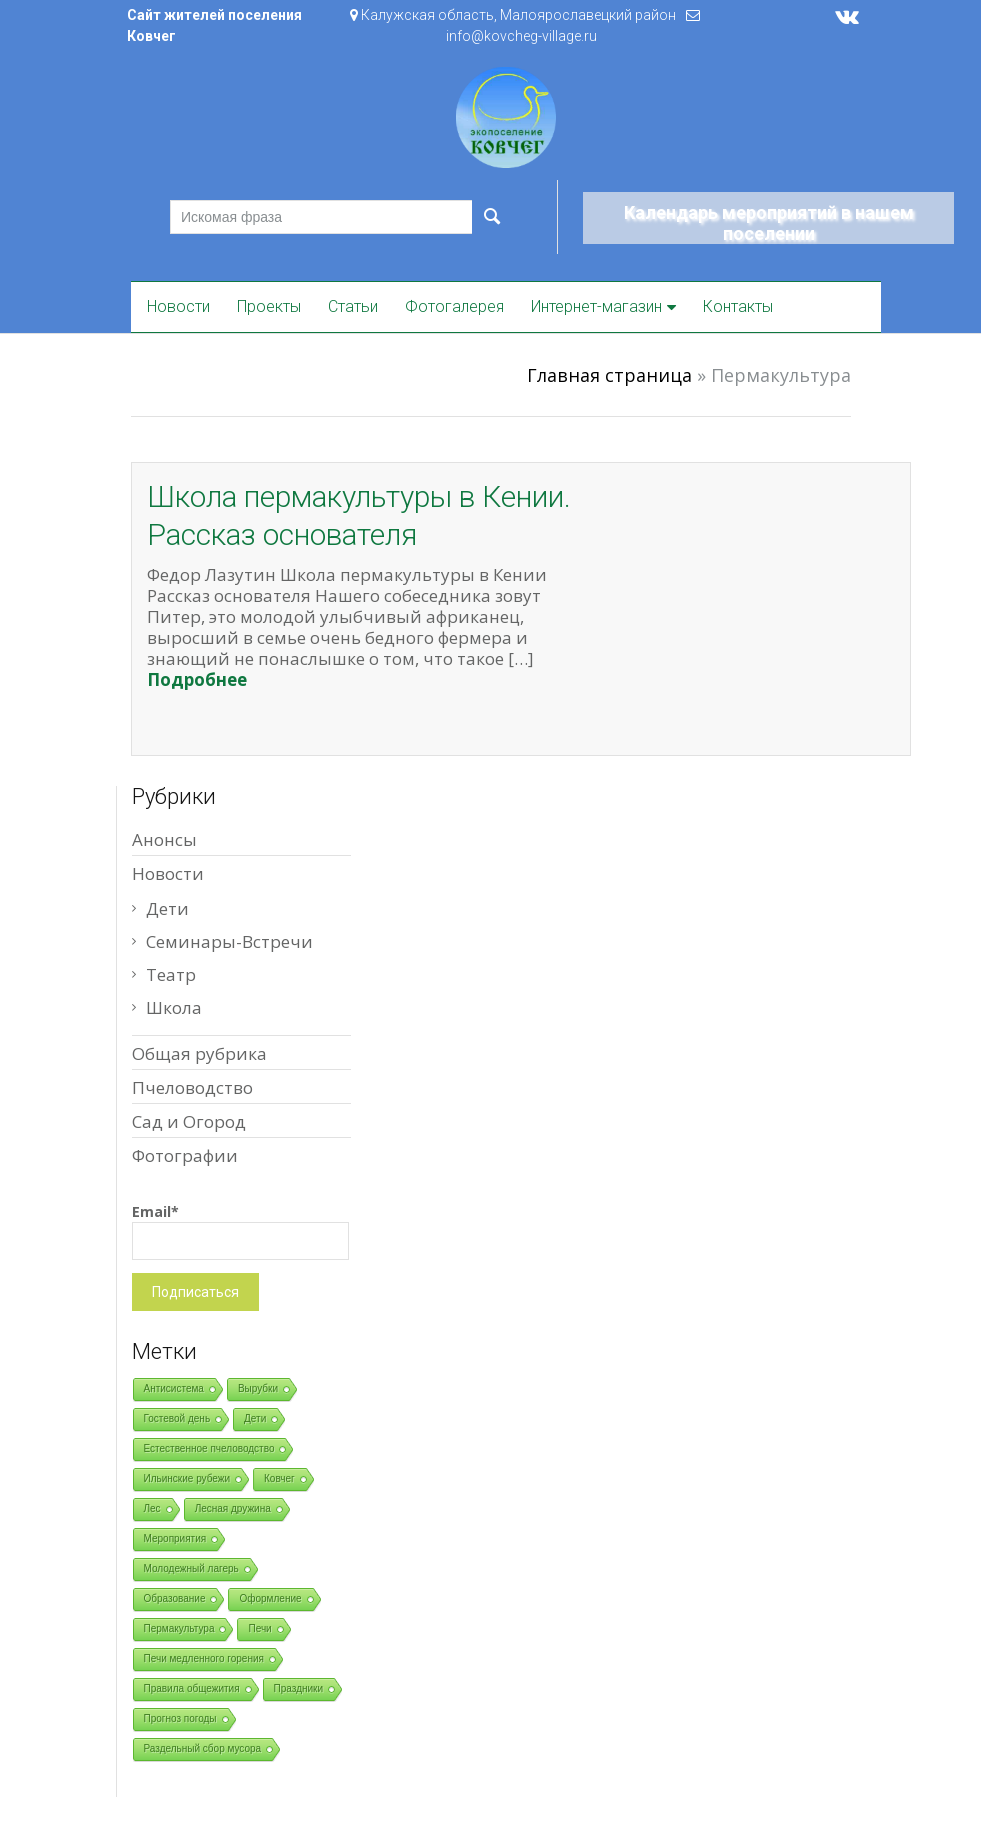  Describe the element at coordinates (229, 941) in the screenshot. I see `Семинары-Встречи` at that location.